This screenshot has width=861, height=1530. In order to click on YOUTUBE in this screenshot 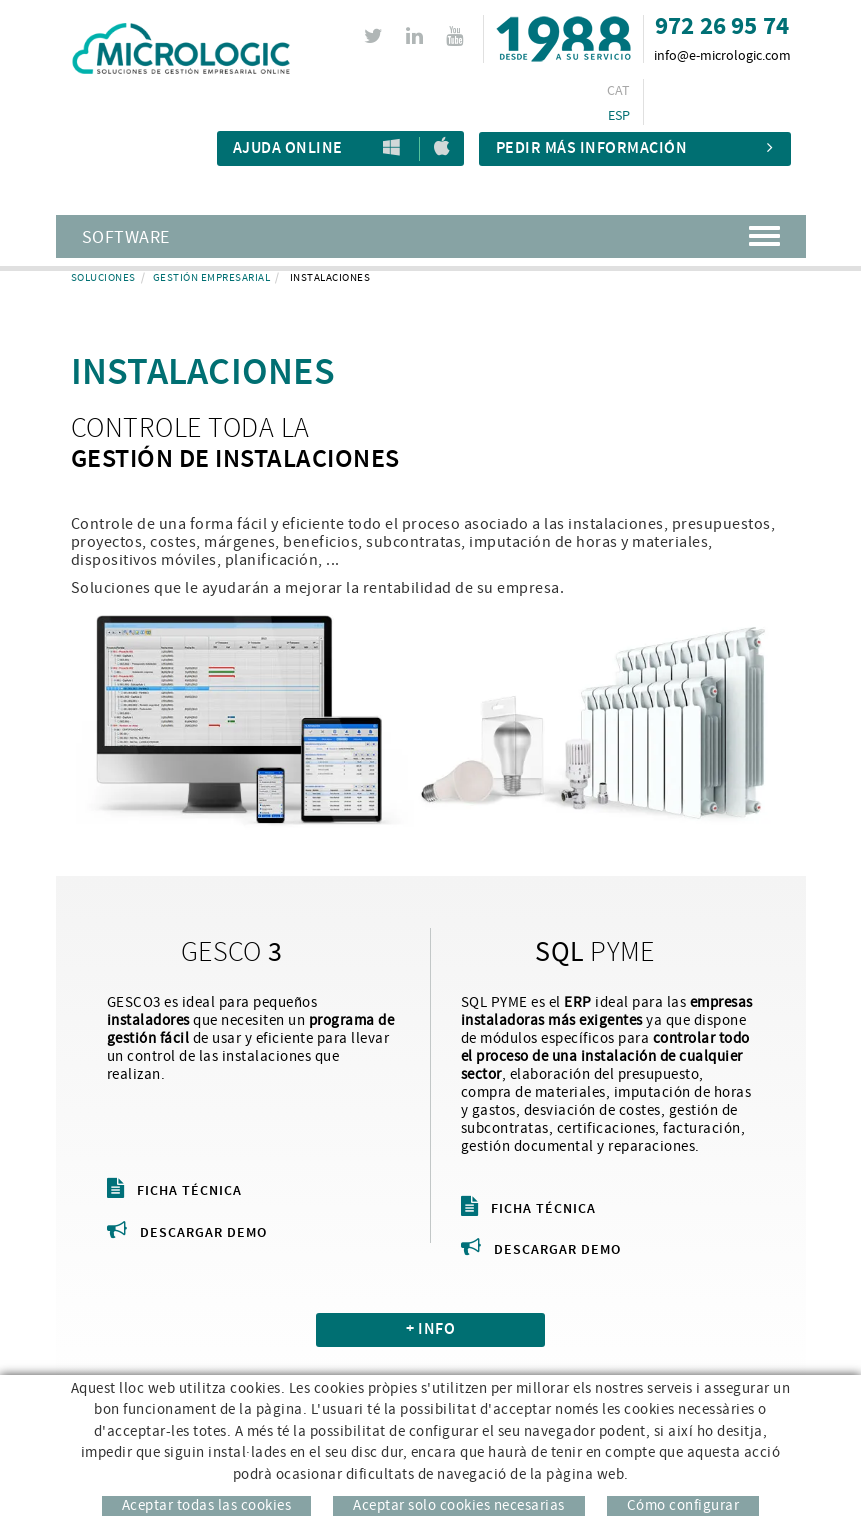, I will do `click(457, 36)`.